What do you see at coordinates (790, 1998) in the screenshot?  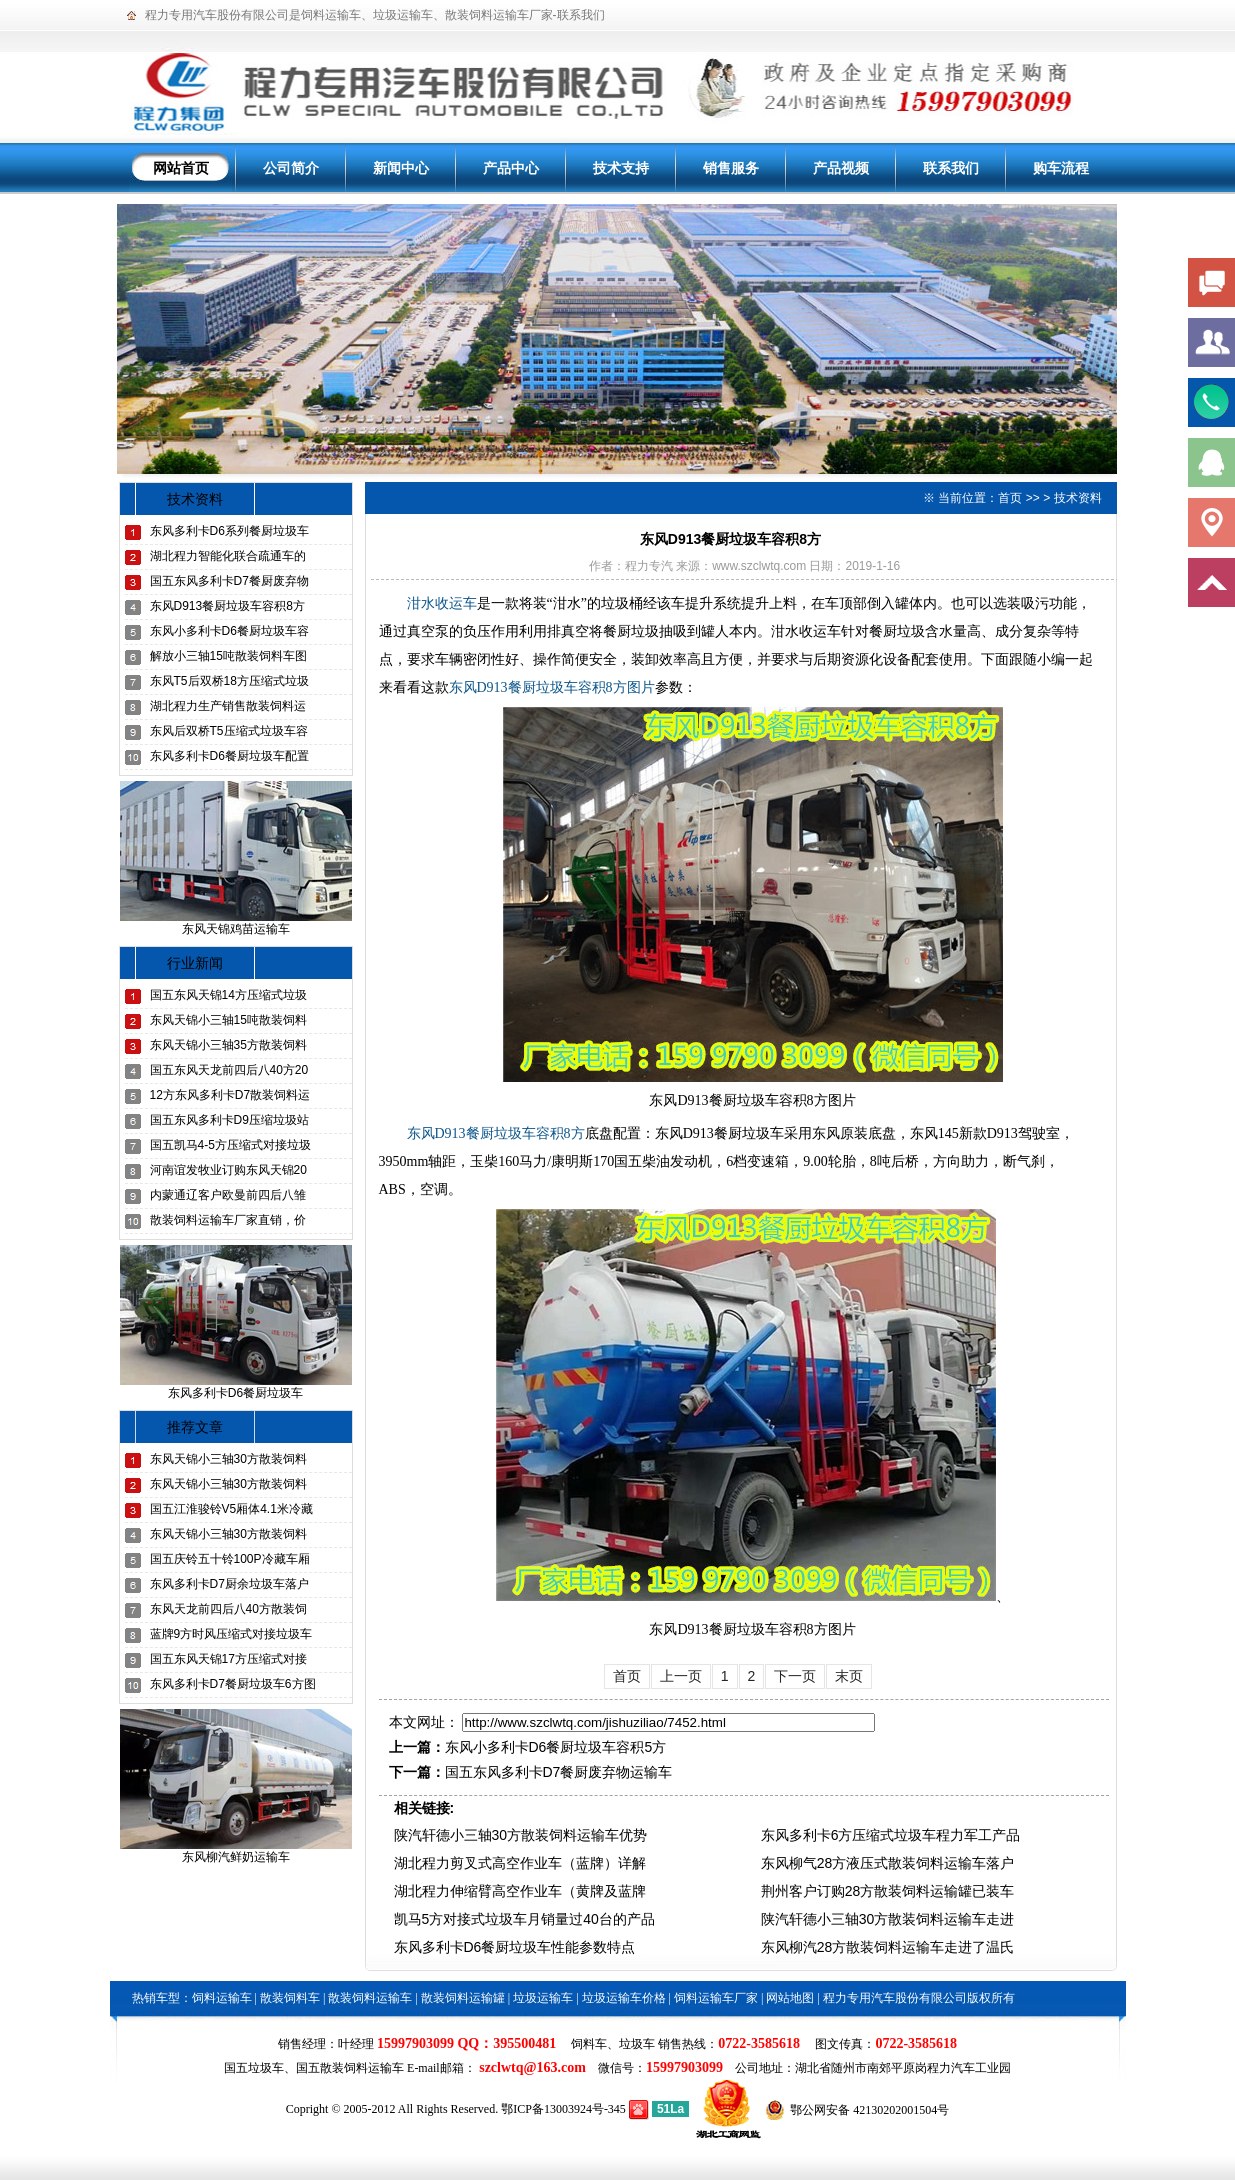 I see `网站地图` at bounding box center [790, 1998].